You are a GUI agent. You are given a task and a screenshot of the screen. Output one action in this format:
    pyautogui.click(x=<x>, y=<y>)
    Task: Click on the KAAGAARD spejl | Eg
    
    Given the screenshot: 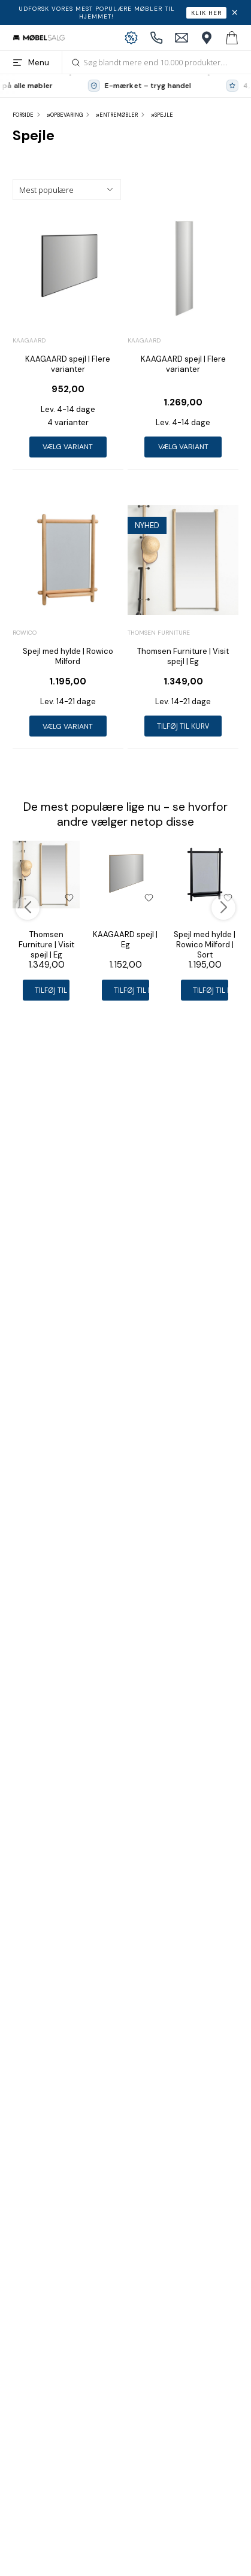 What is the action you would take?
    pyautogui.click(x=125, y=939)
    